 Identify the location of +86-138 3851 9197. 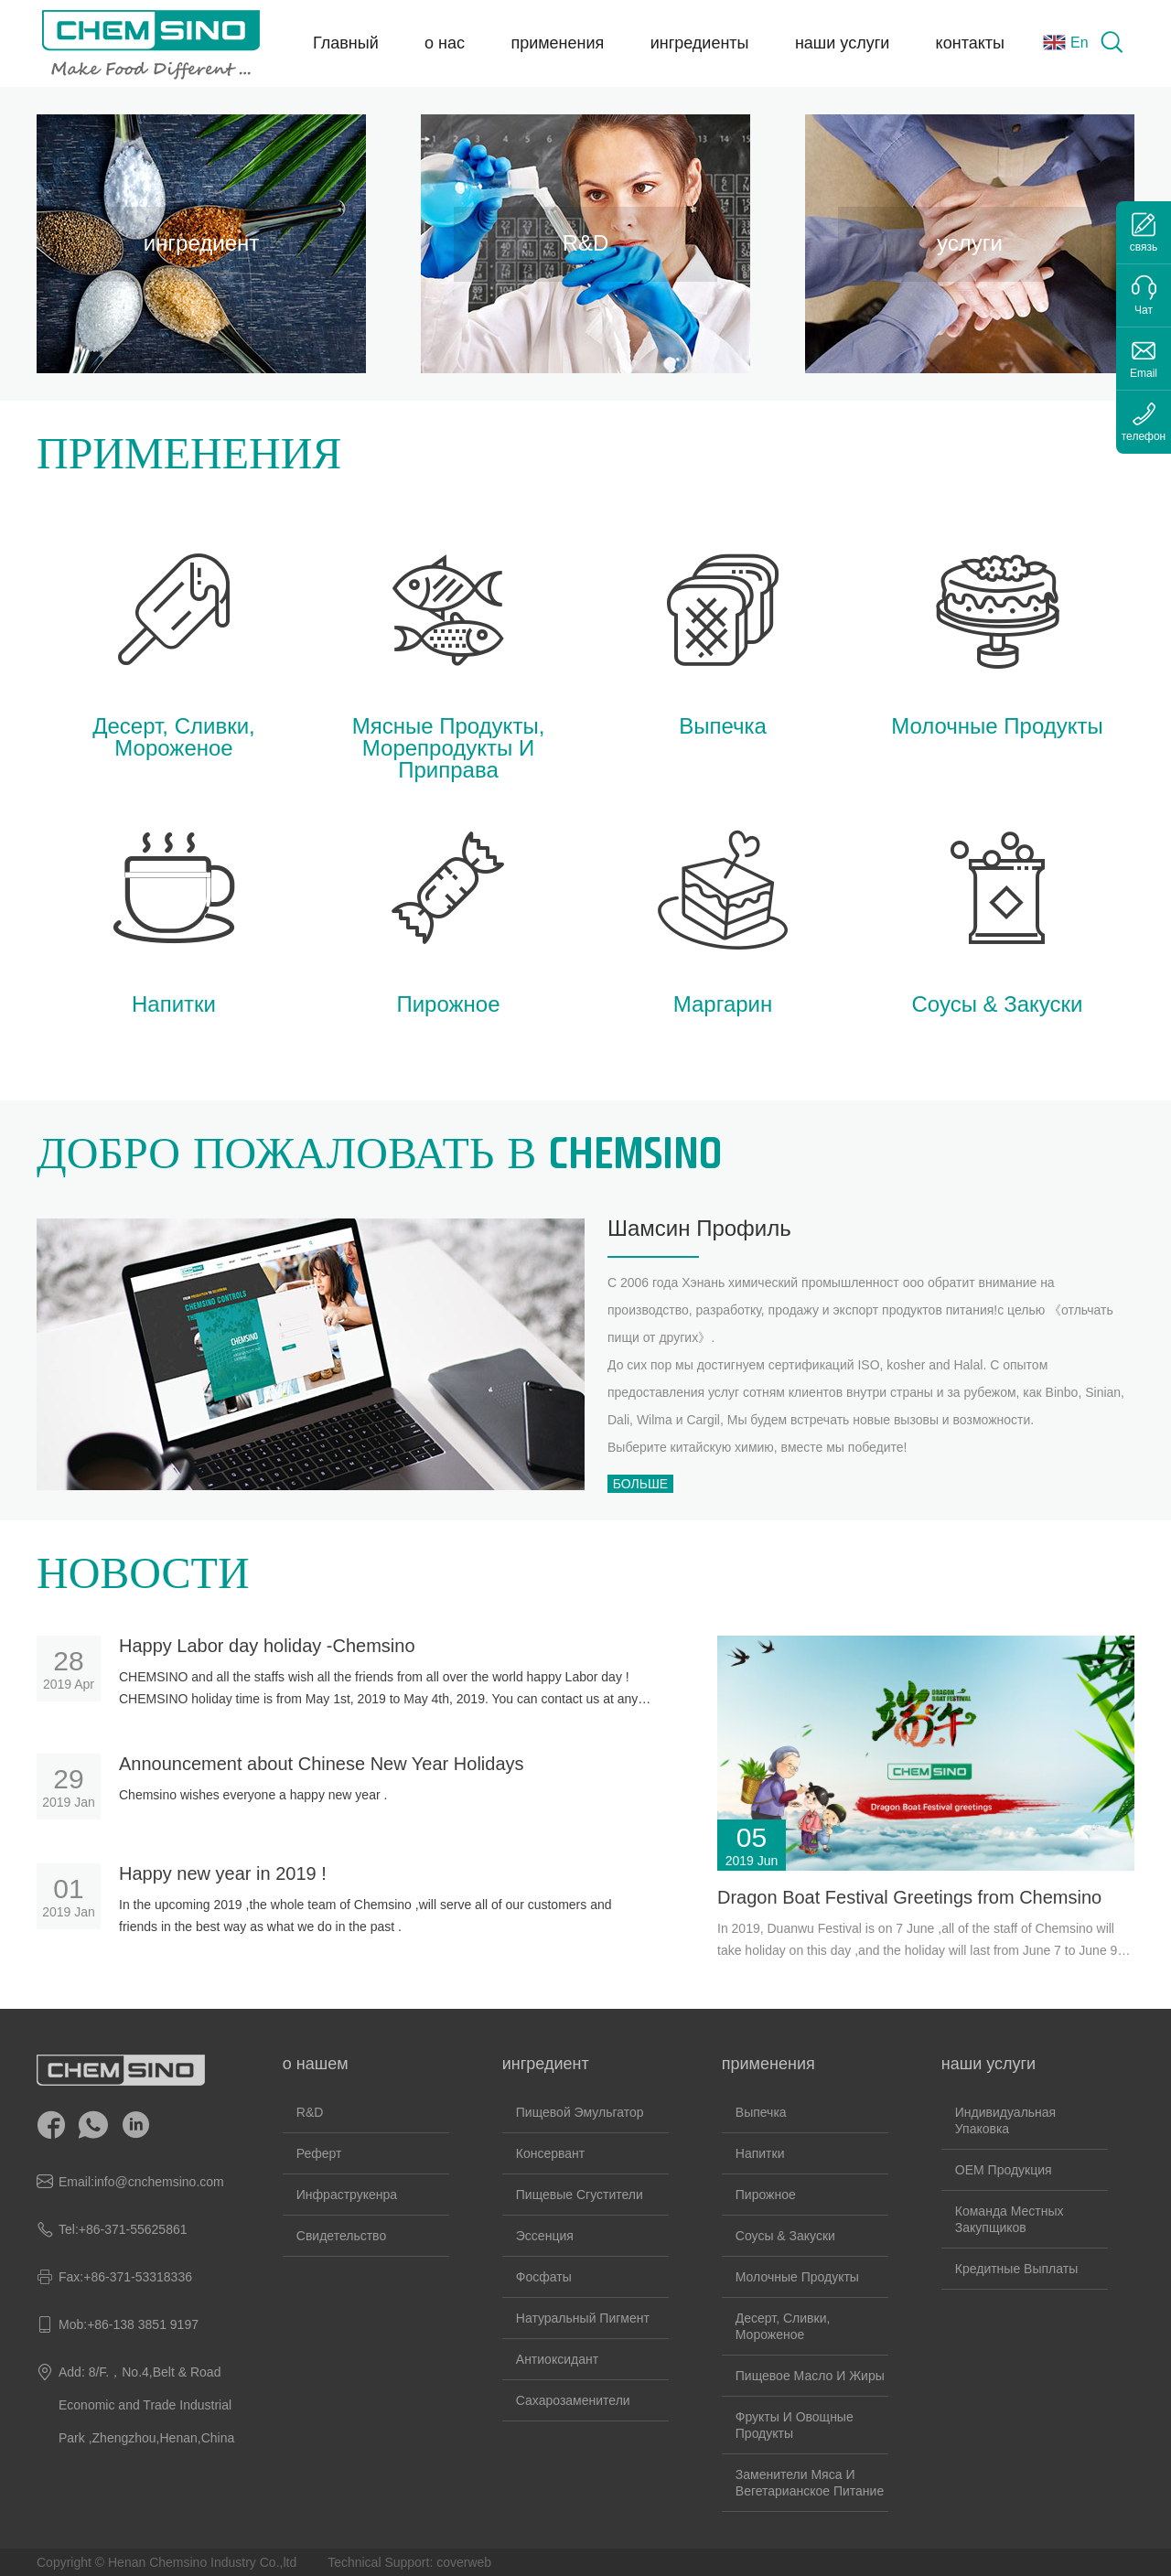
(143, 2324).